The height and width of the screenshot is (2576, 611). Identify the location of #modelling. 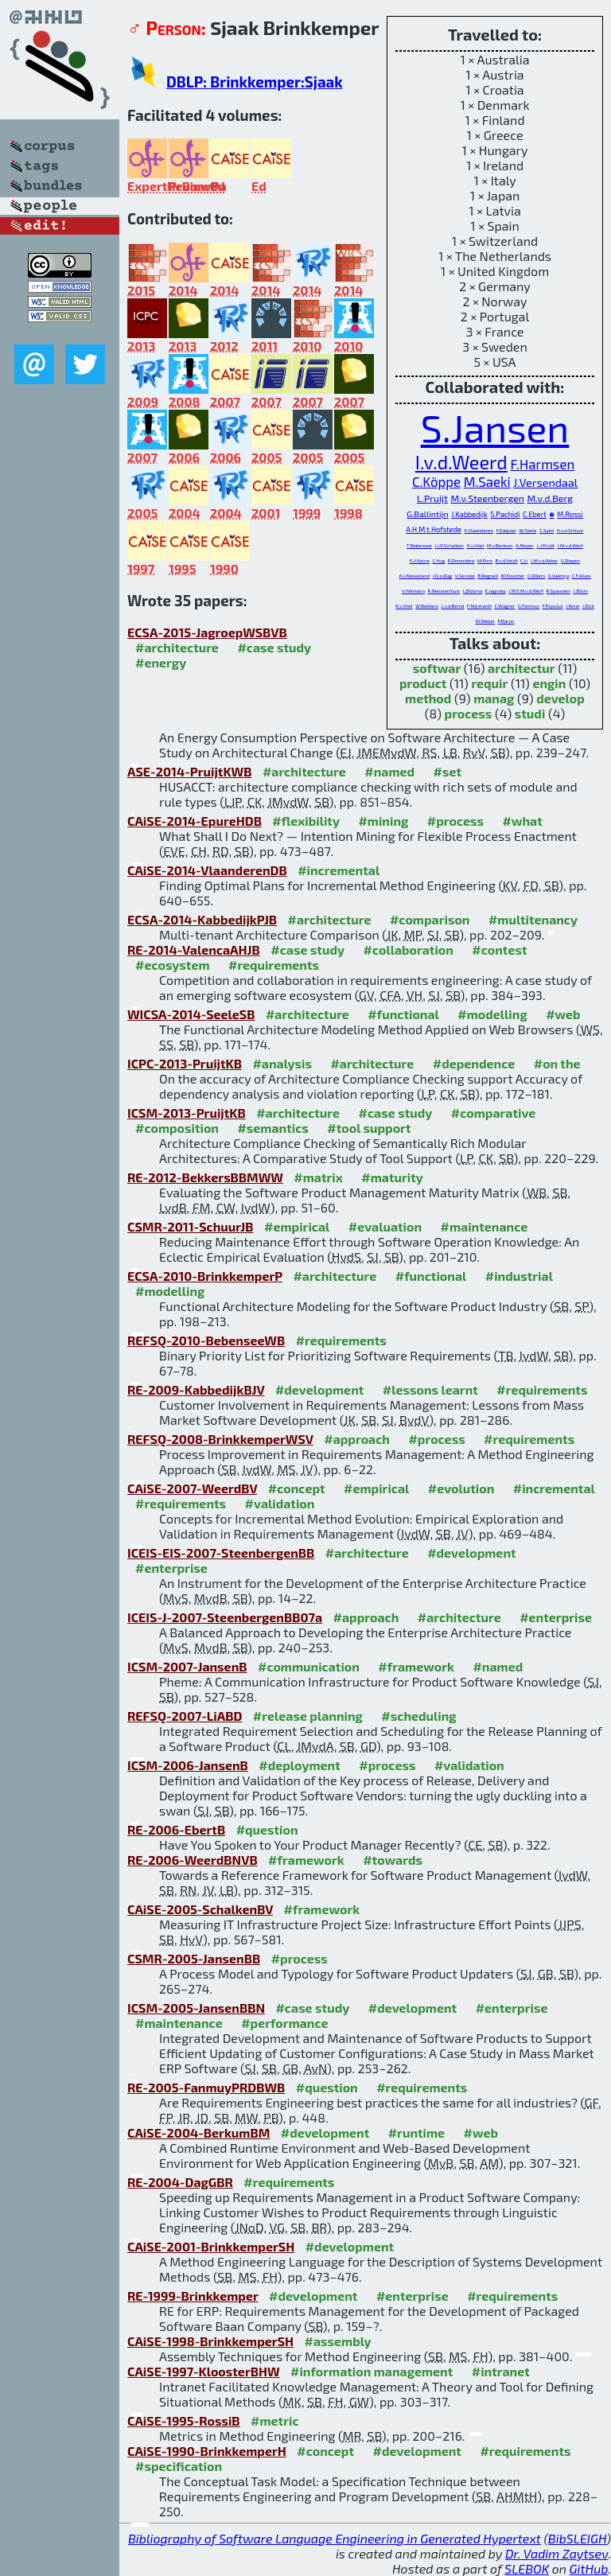
(492, 1013).